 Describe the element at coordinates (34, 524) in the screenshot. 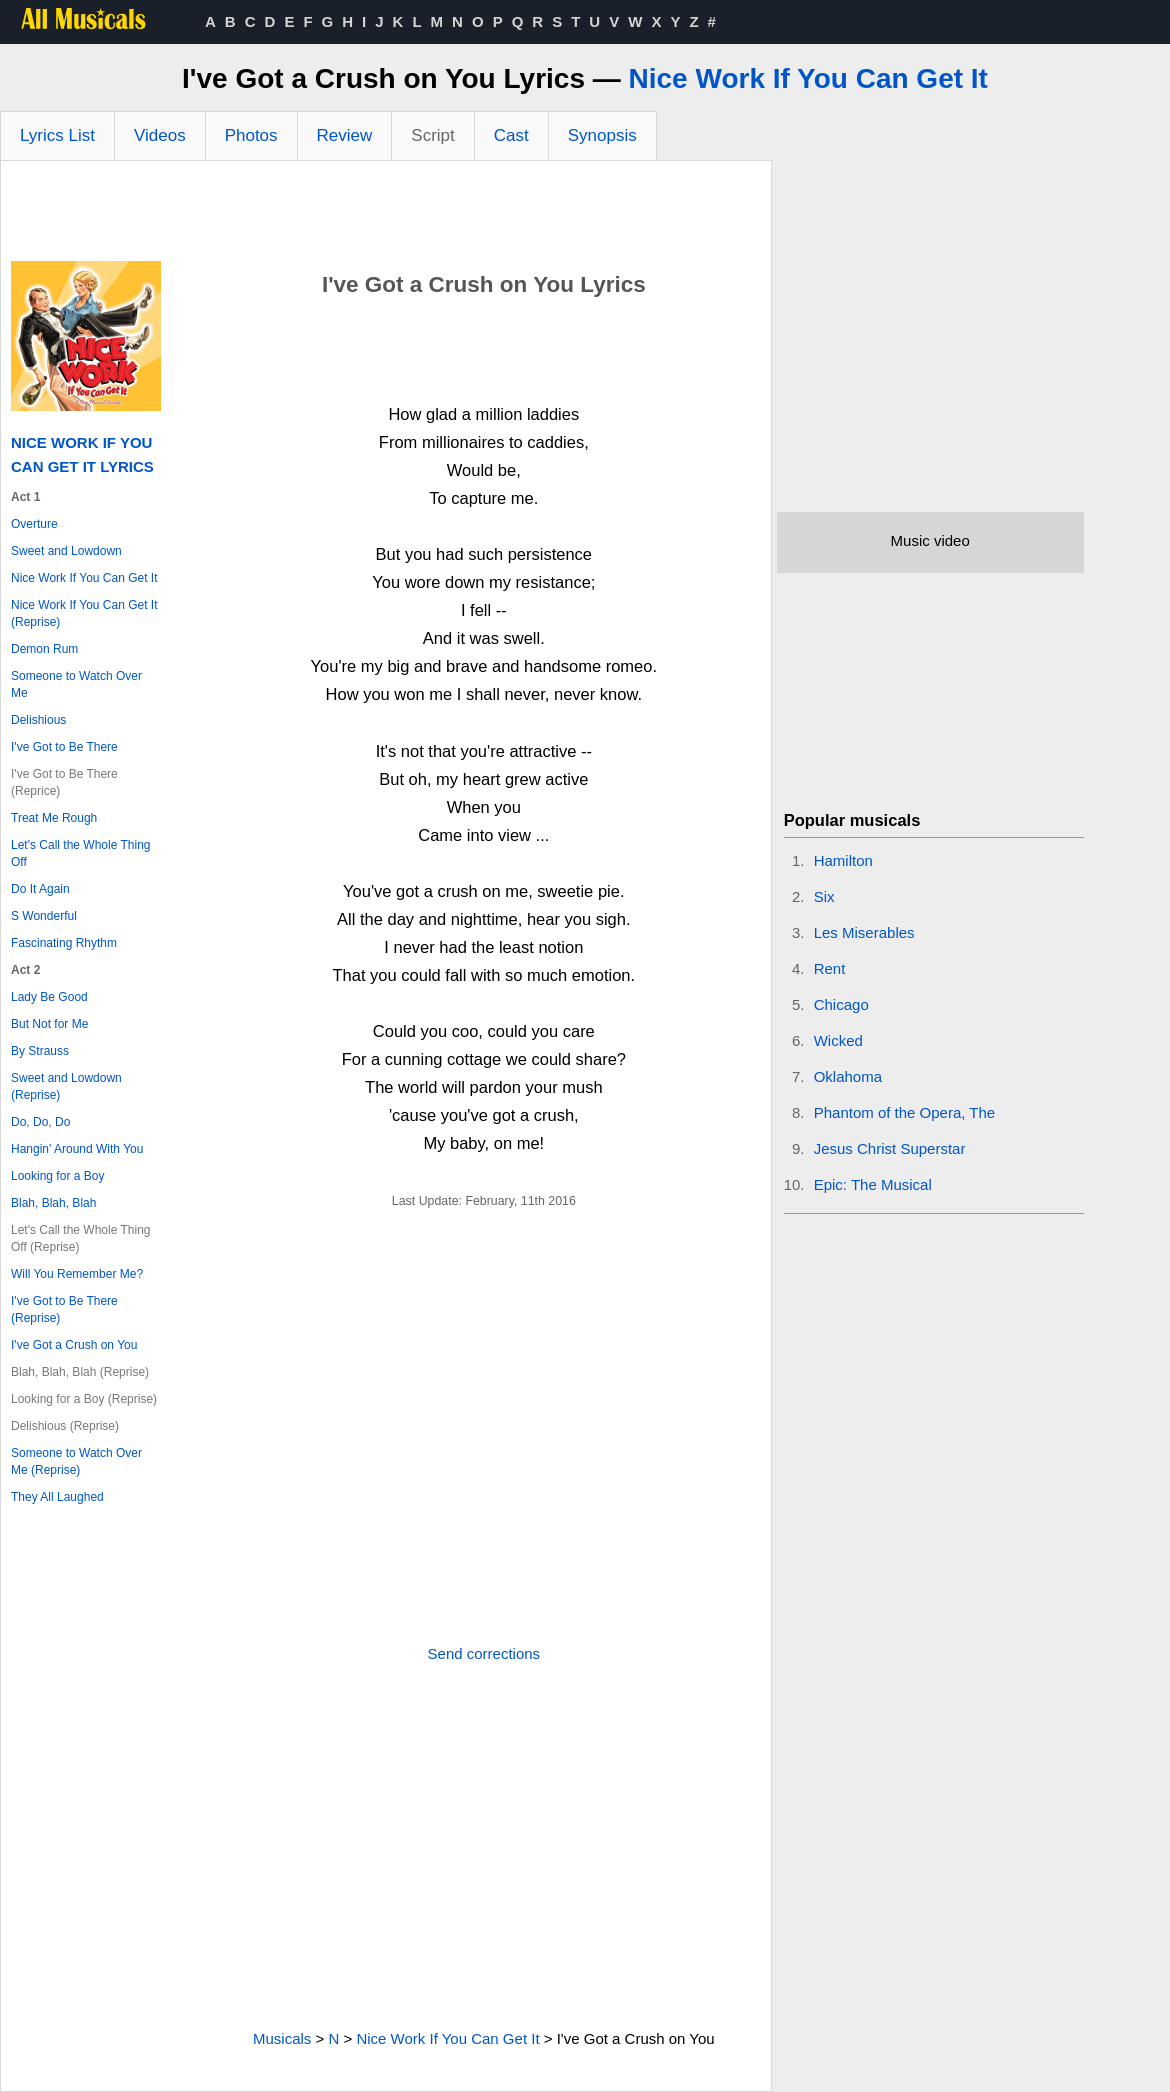

I see `Overture` at that location.